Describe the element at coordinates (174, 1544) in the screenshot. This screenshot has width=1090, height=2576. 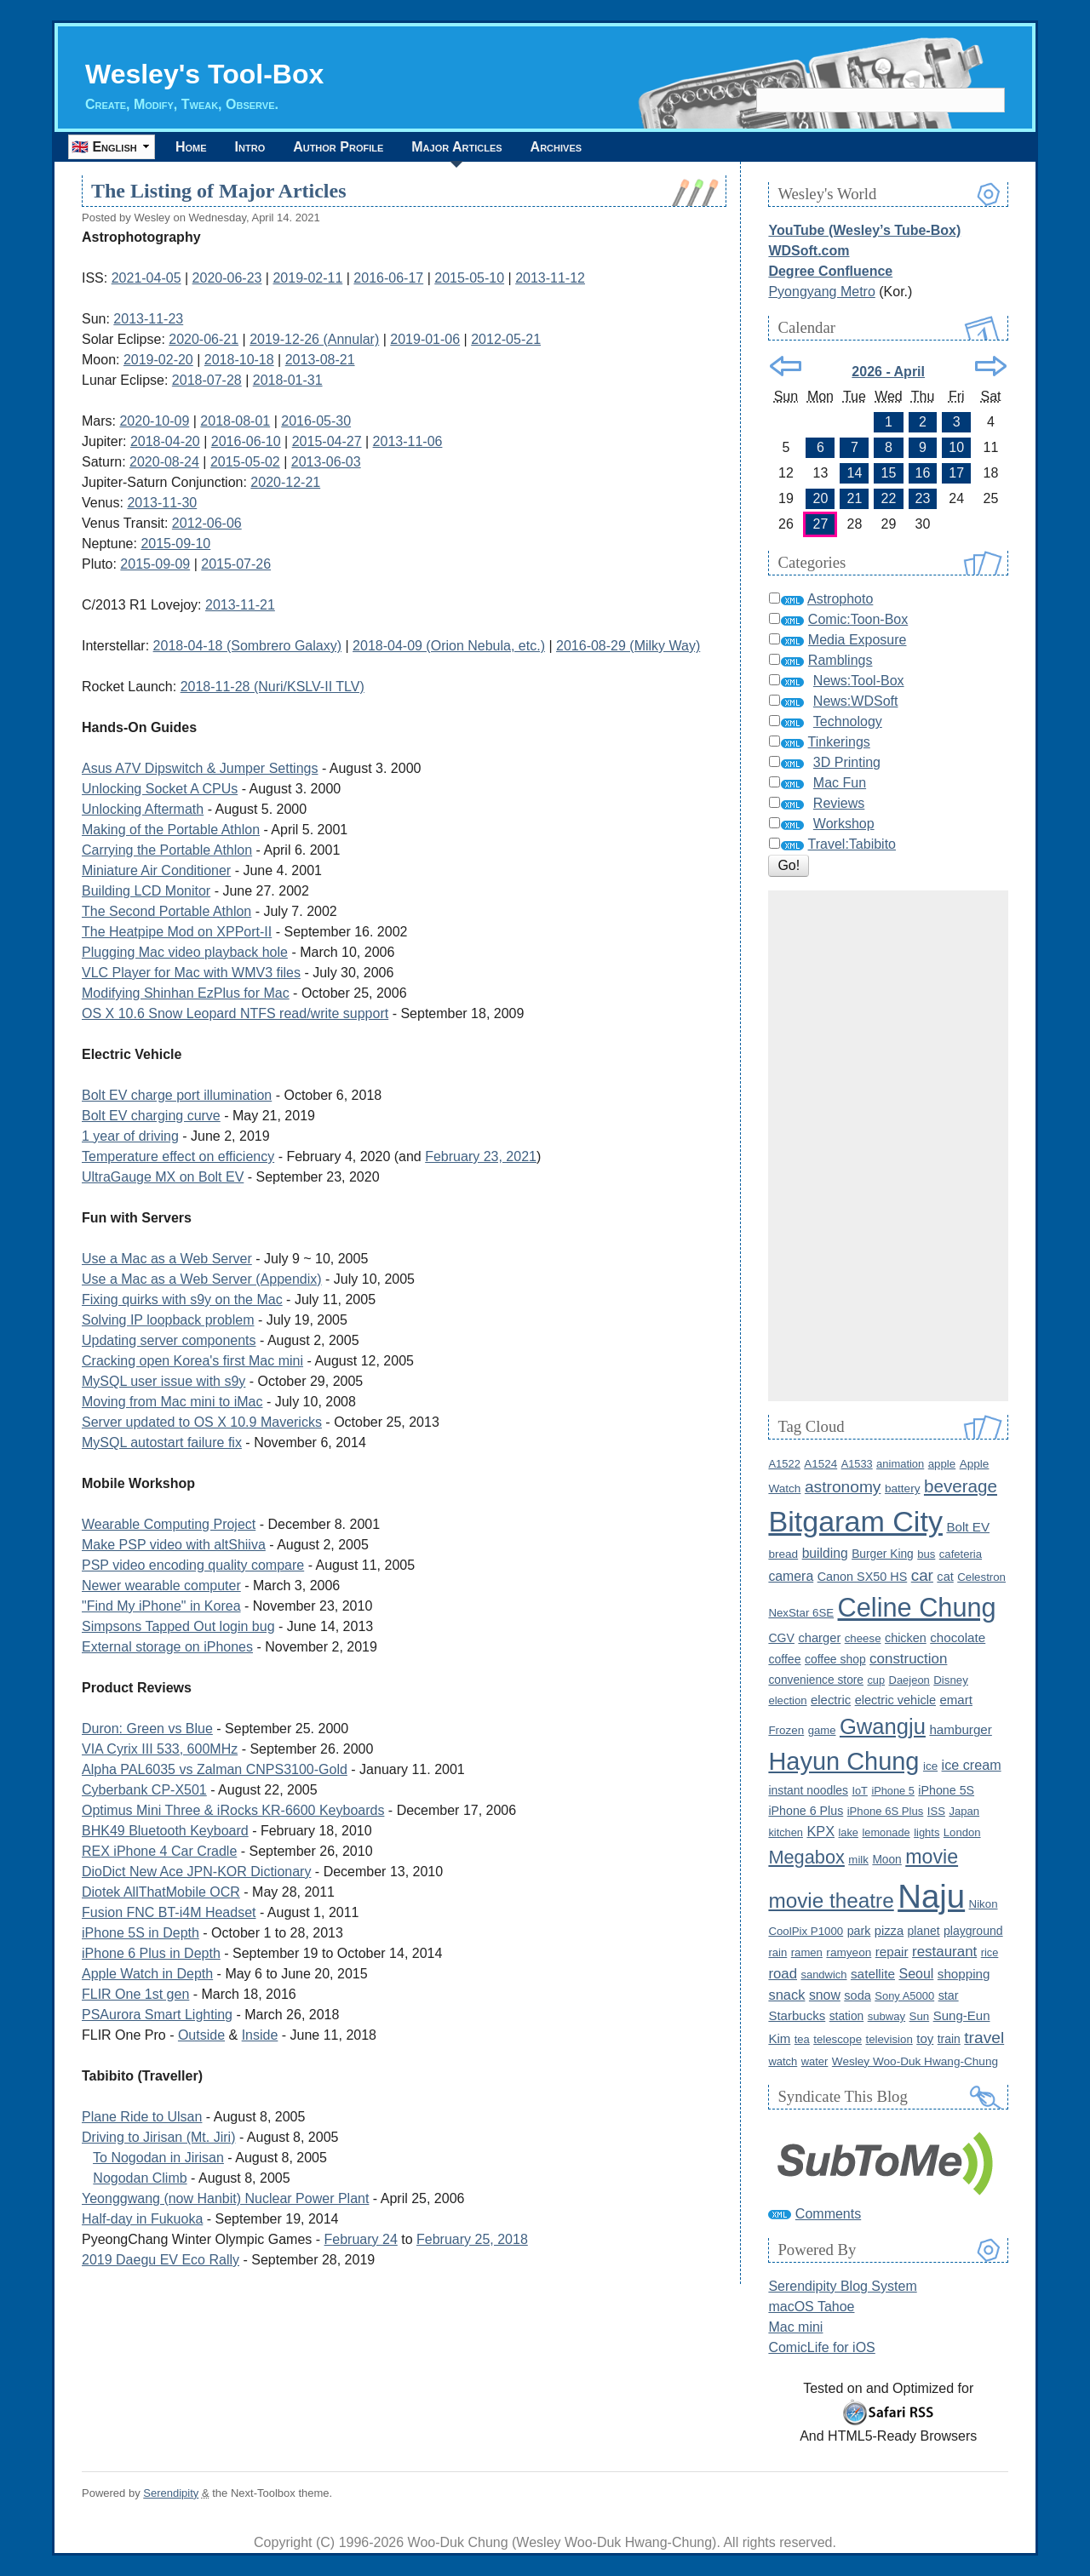
I see `Make PSP video with altShiiva` at that location.